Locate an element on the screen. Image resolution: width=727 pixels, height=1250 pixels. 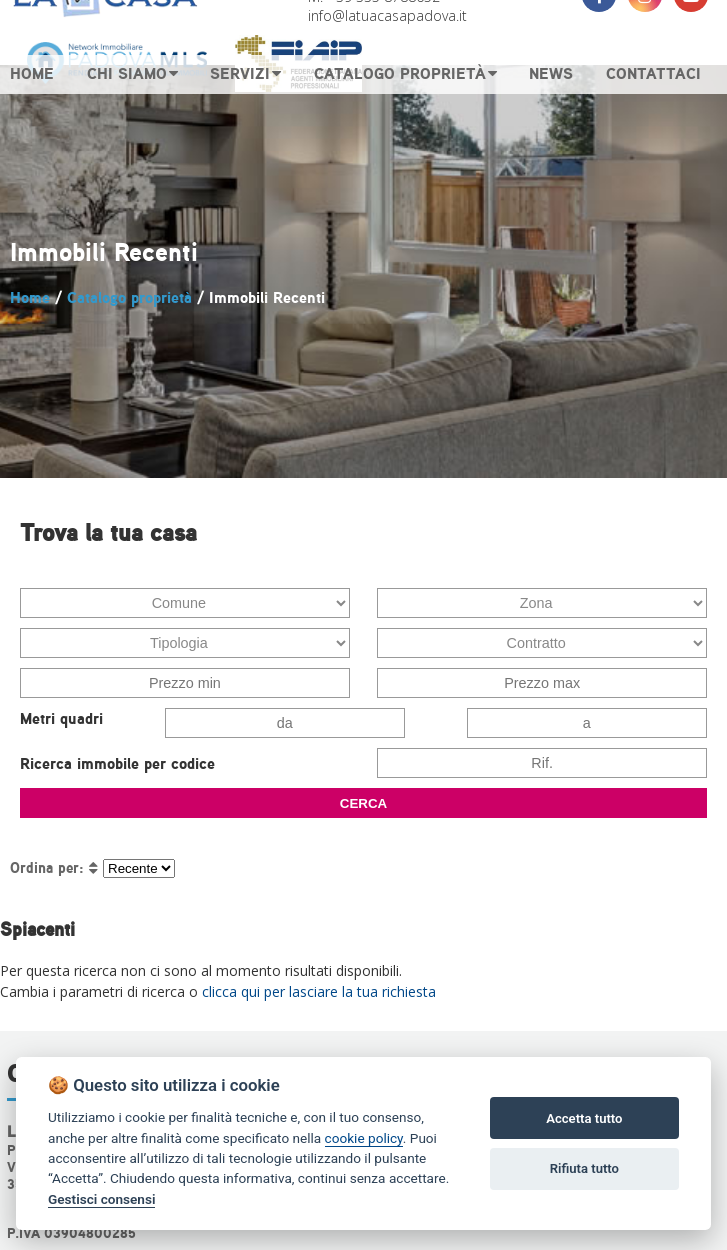
CERCA is located at coordinates (363, 803).